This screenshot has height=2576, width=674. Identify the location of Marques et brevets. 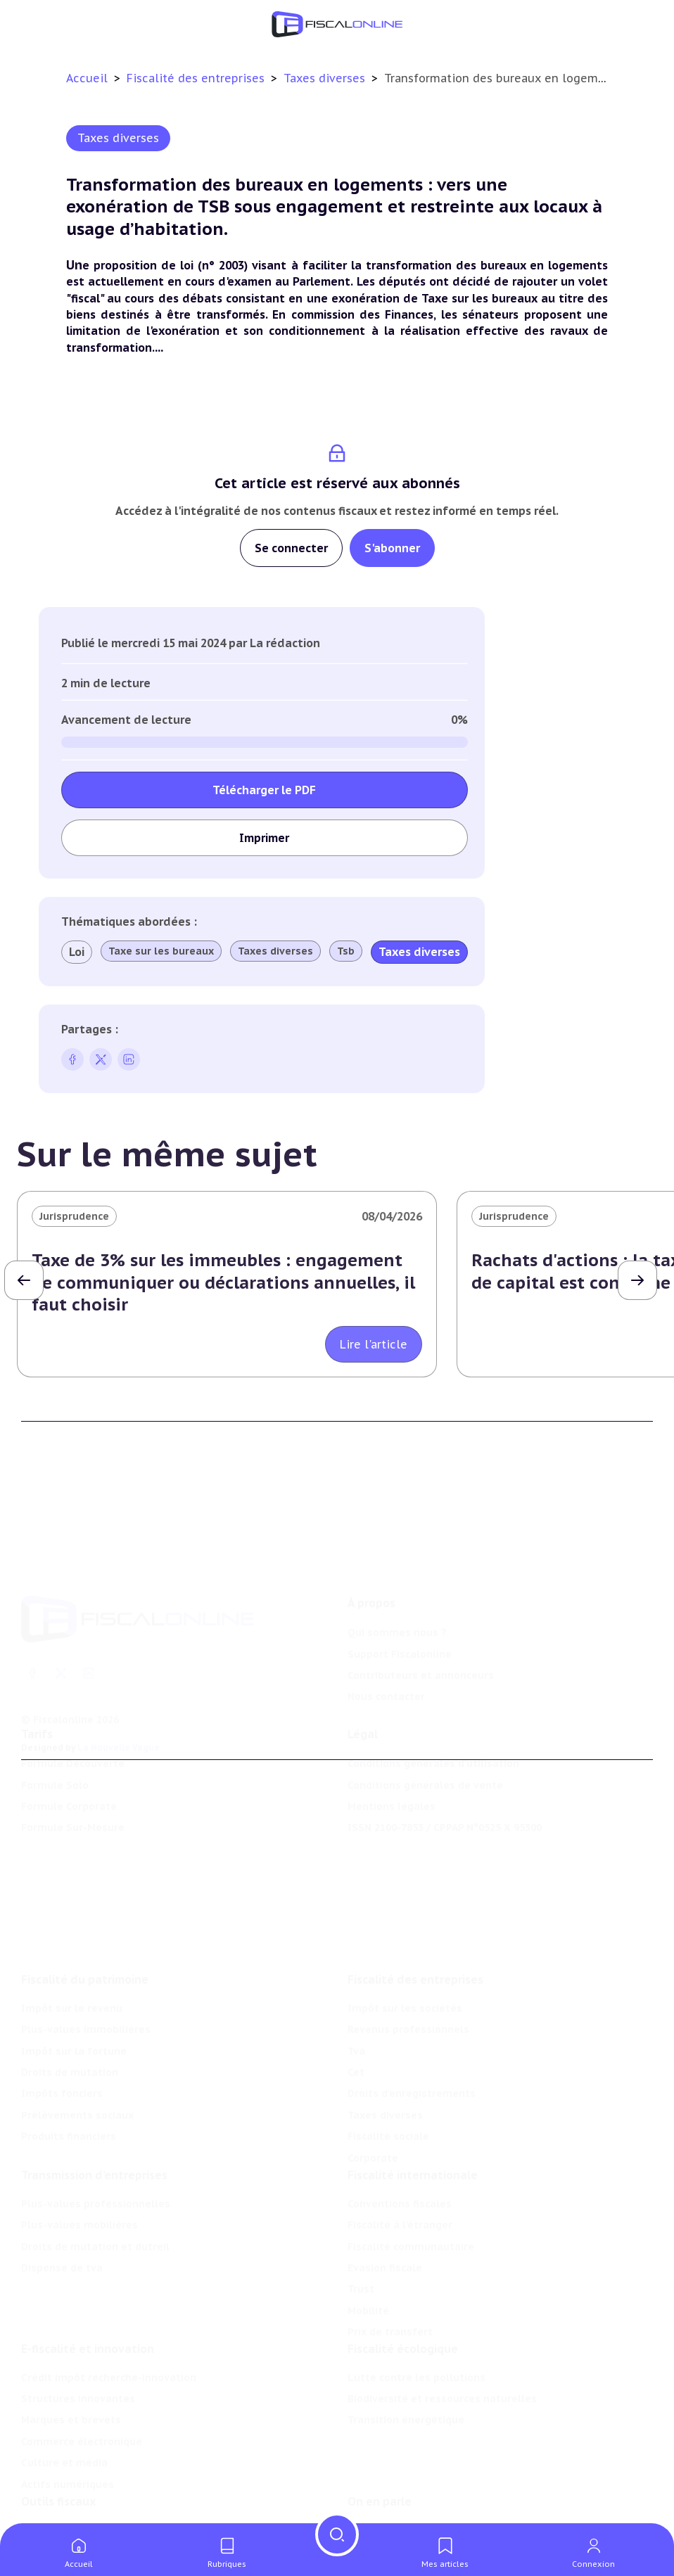
(71, 2363).